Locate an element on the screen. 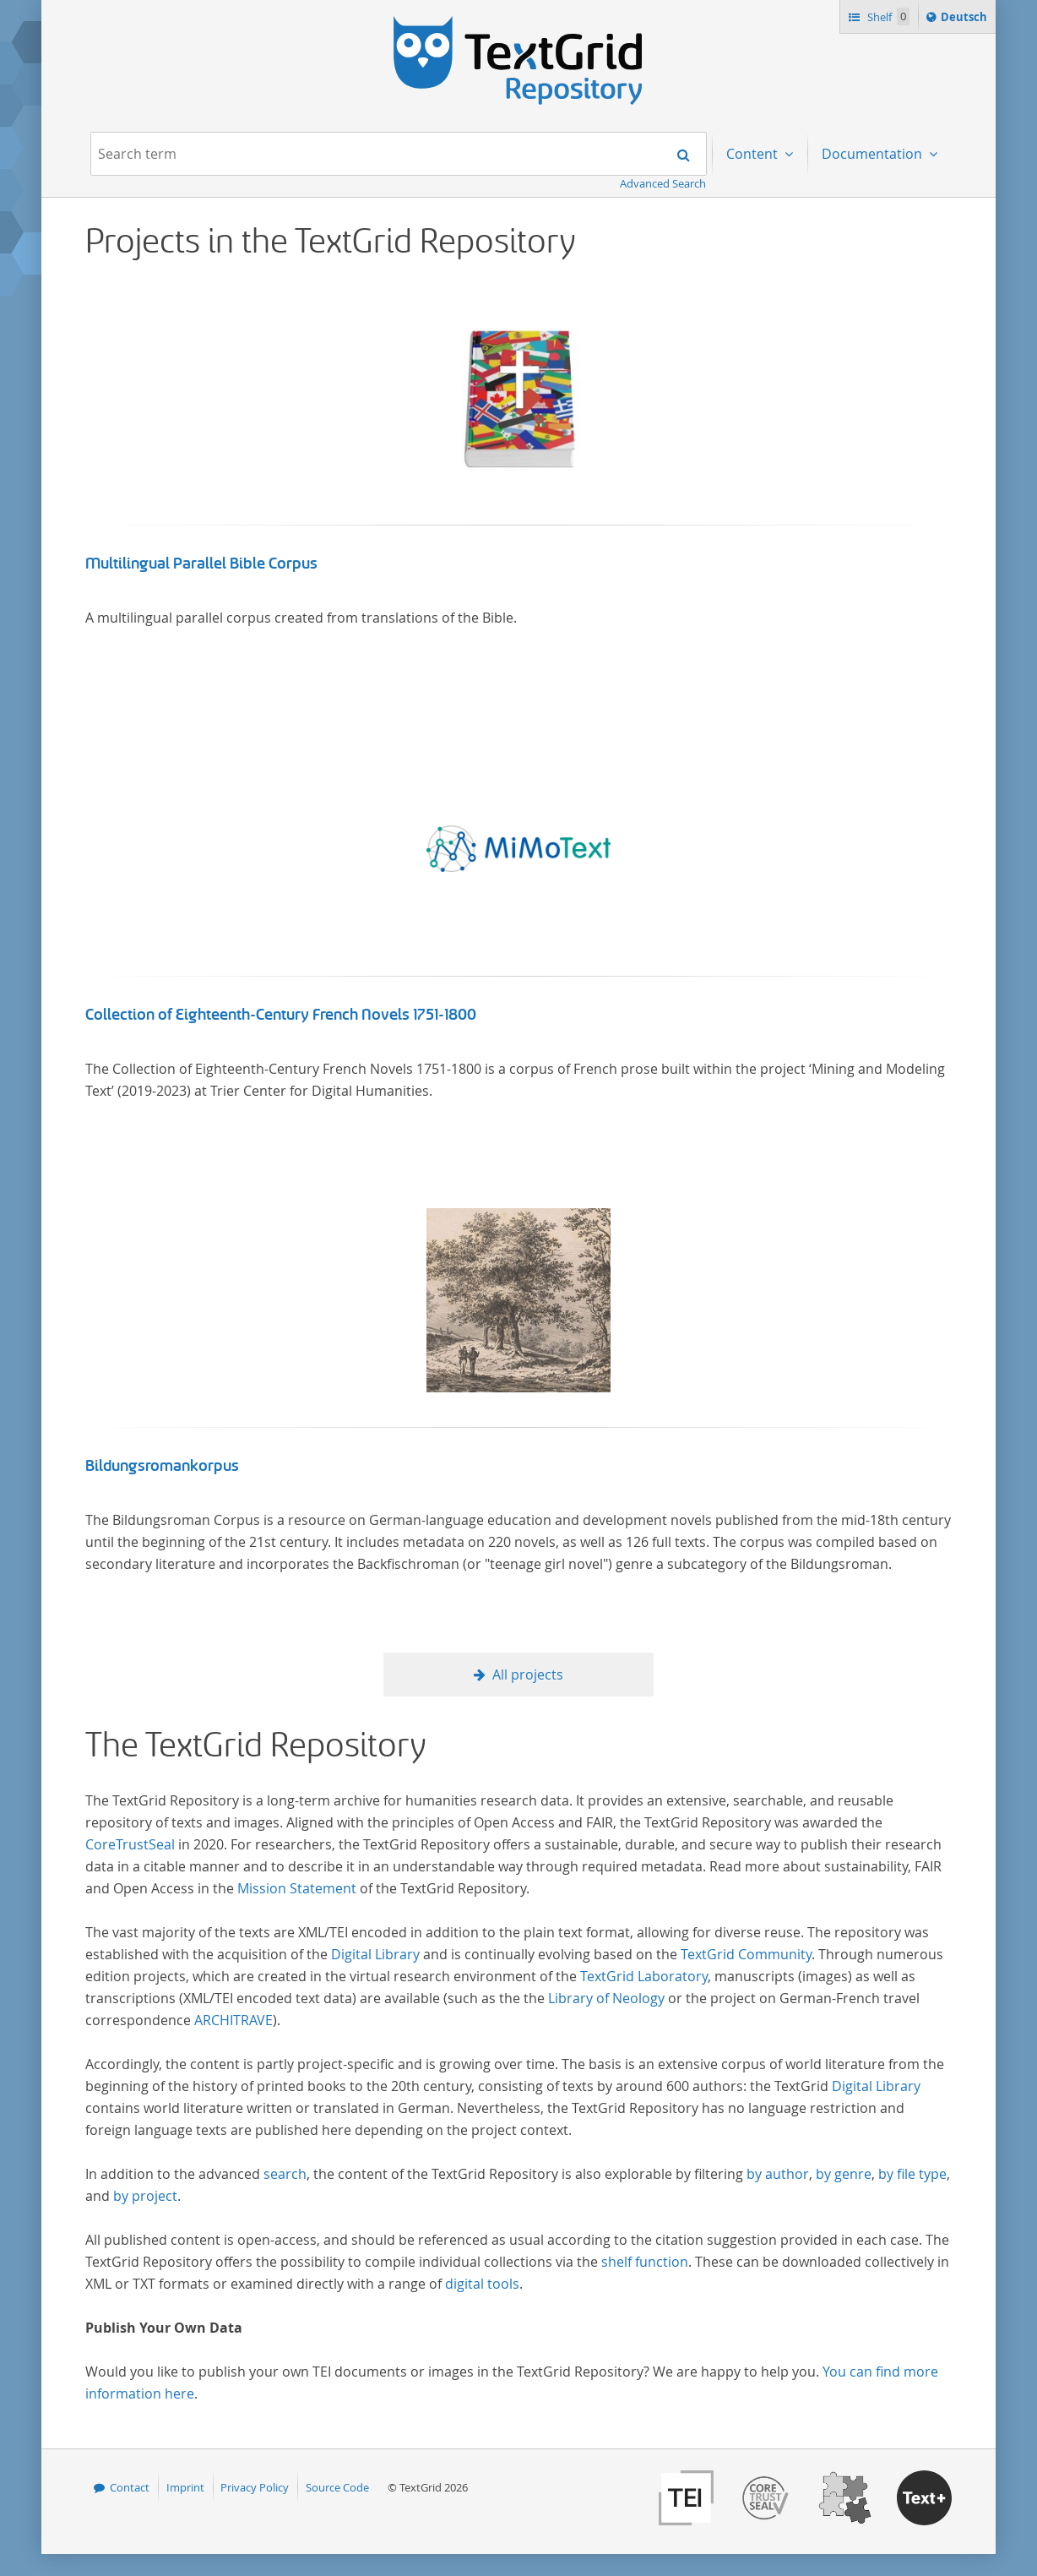 The image size is (1037, 2576). Advanced Search is located at coordinates (663, 183).